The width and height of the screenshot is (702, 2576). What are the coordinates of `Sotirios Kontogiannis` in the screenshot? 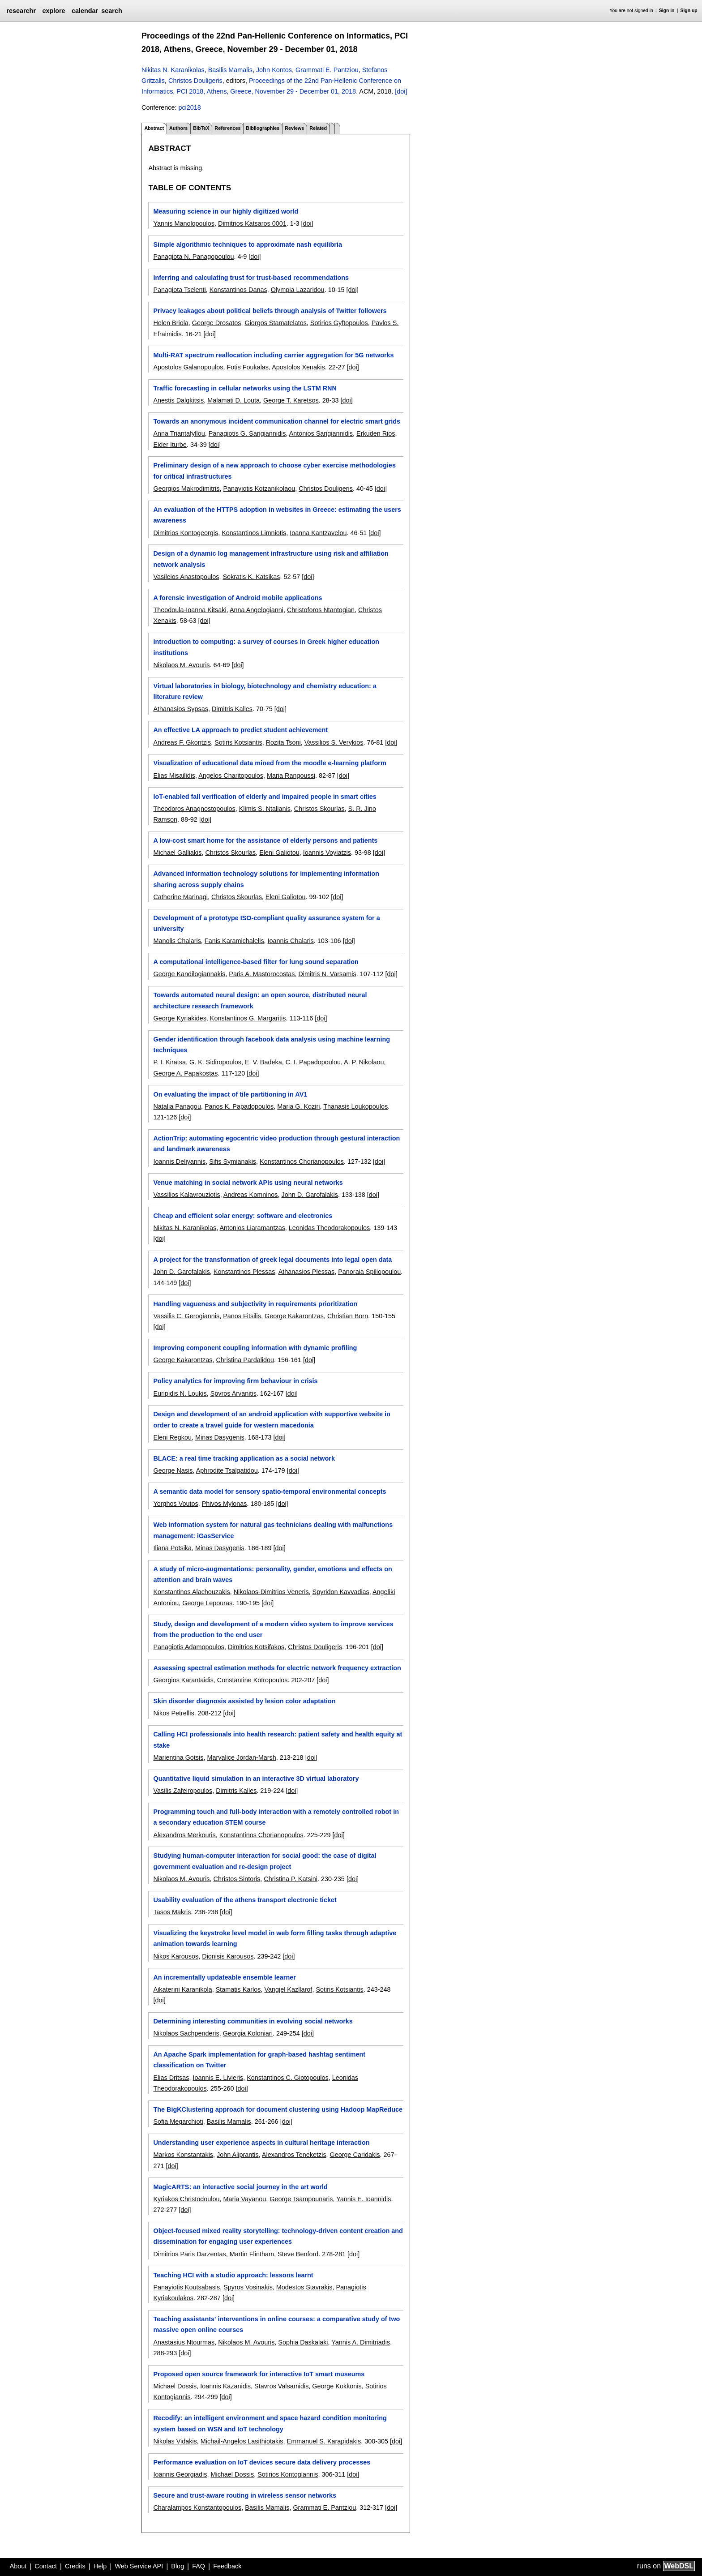 It's located at (287, 2474).